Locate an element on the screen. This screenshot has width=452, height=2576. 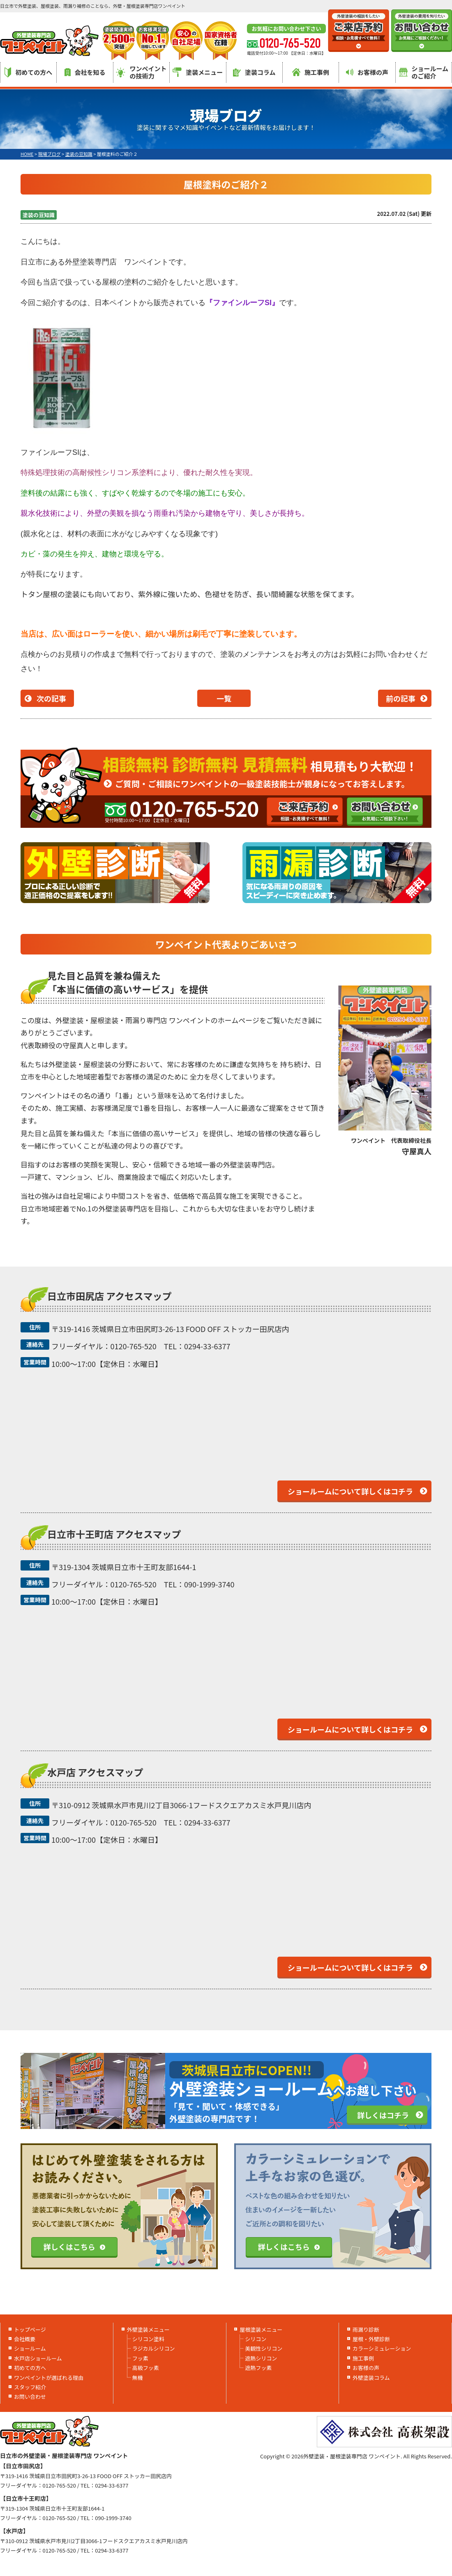
外壁塗装メニュー is located at coordinates (148, 2329).